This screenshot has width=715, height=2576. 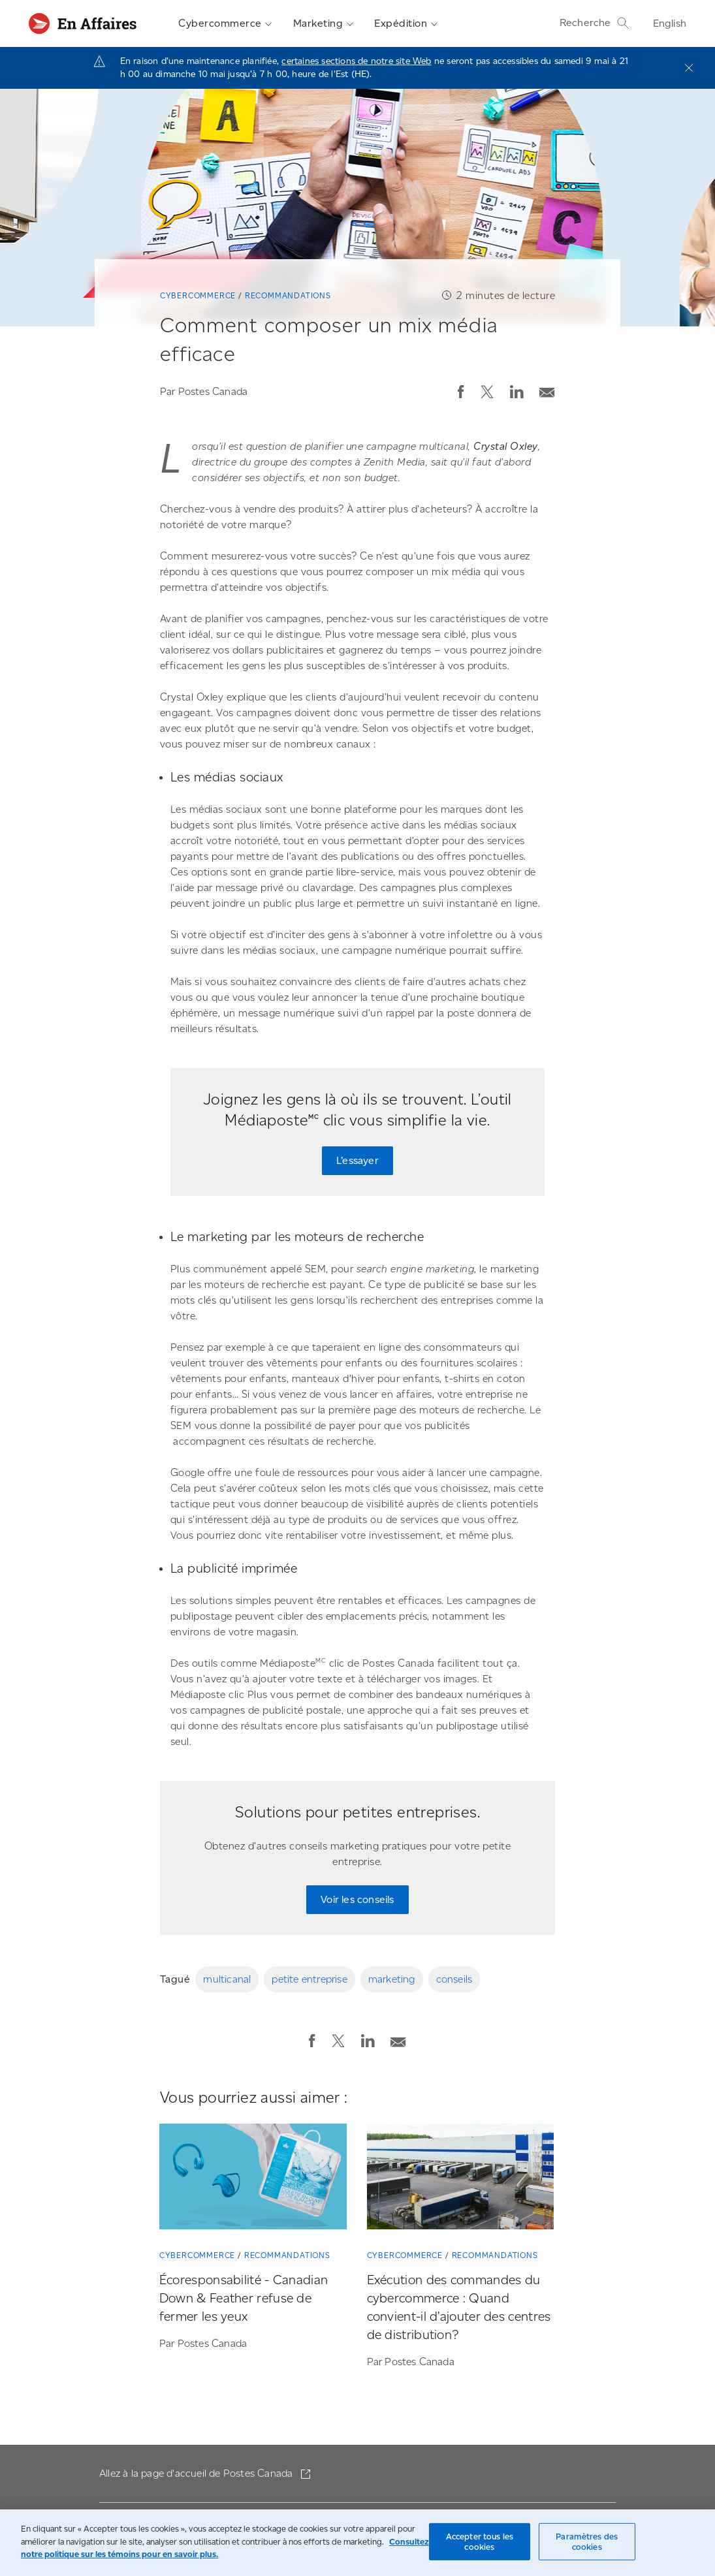 What do you see at coordinates (454, 1979) in the screenshot?
I see `conseils` at bounding box center [454, 1979].